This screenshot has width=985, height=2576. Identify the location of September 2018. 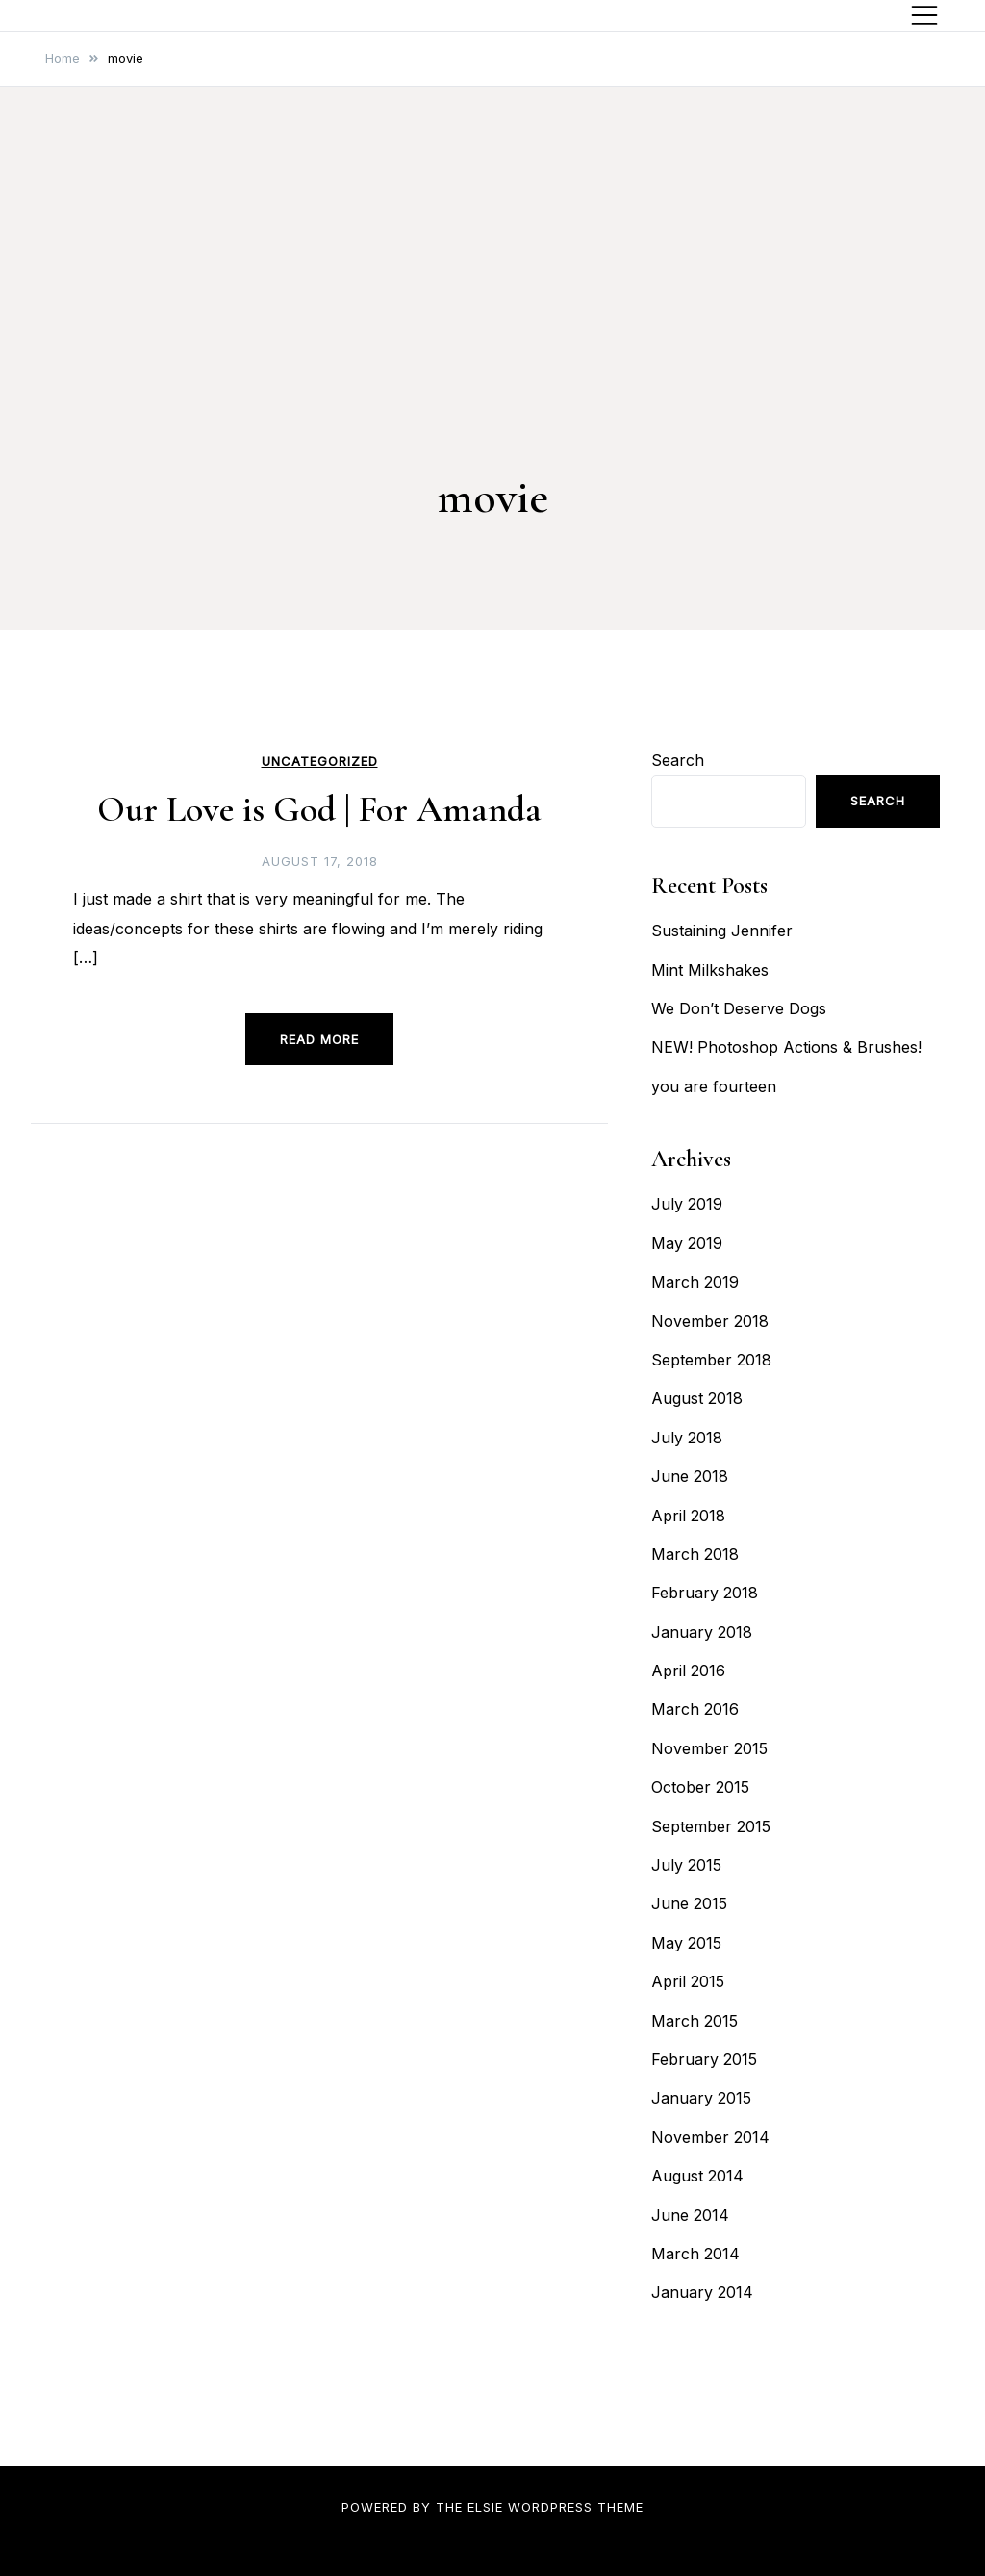
(711, 1359).